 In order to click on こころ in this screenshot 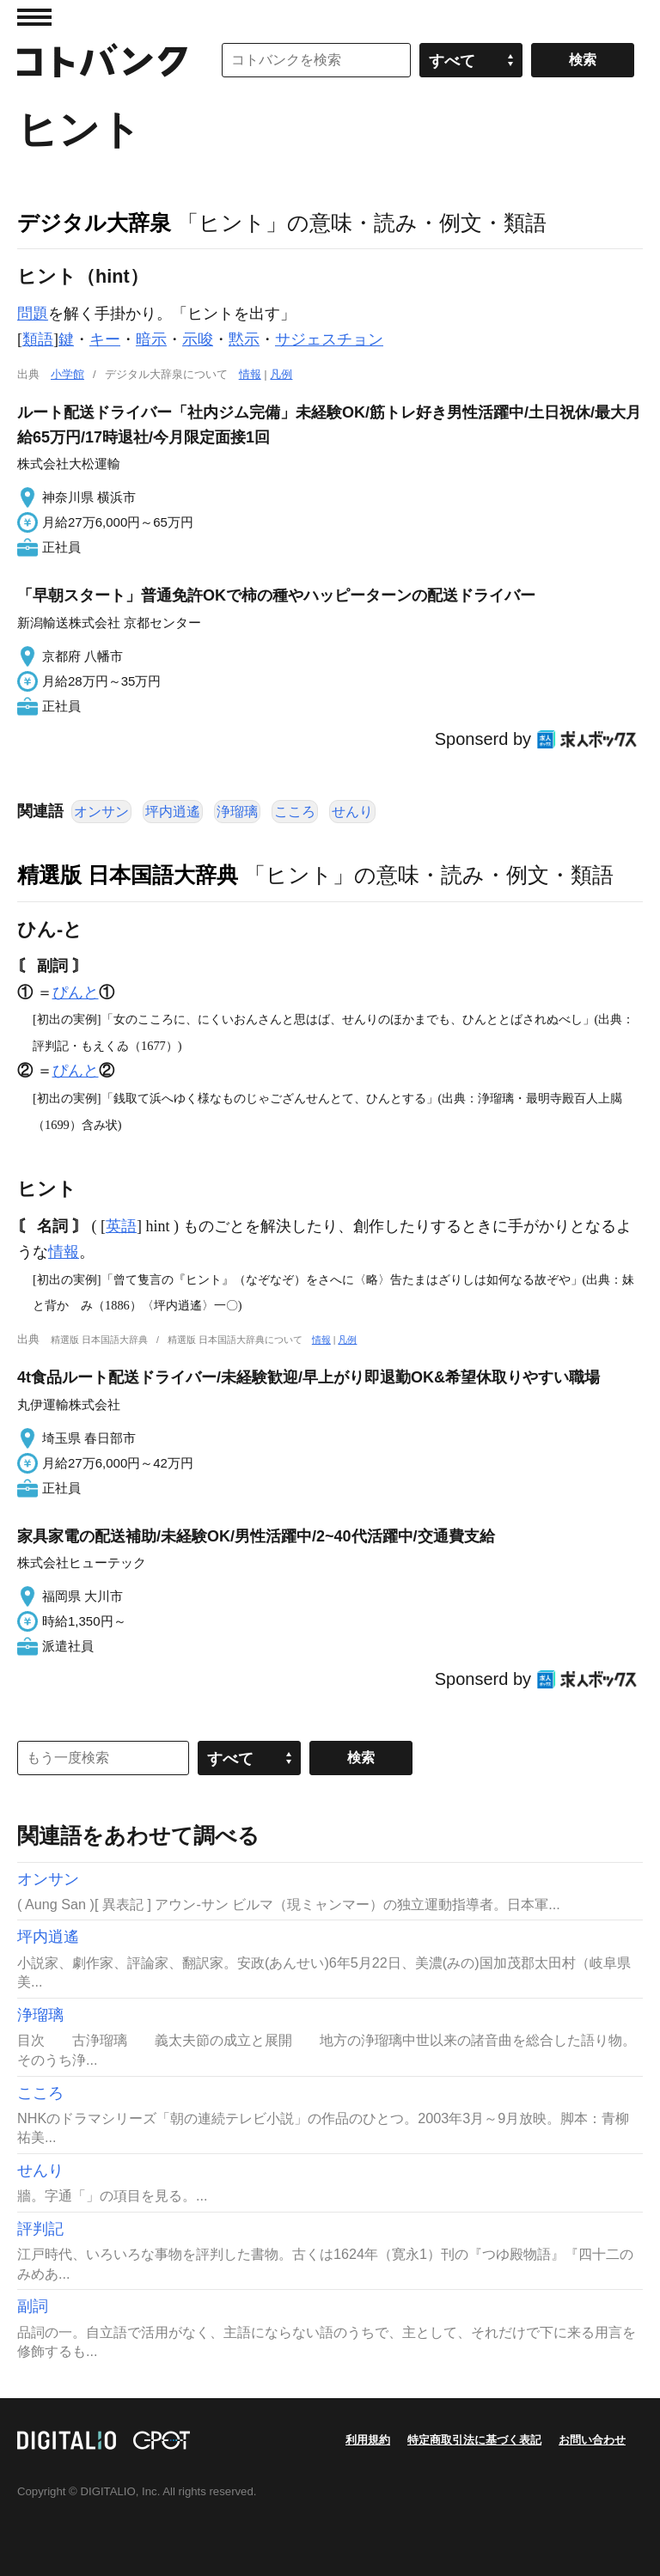, I will do `click(294, 811)`.